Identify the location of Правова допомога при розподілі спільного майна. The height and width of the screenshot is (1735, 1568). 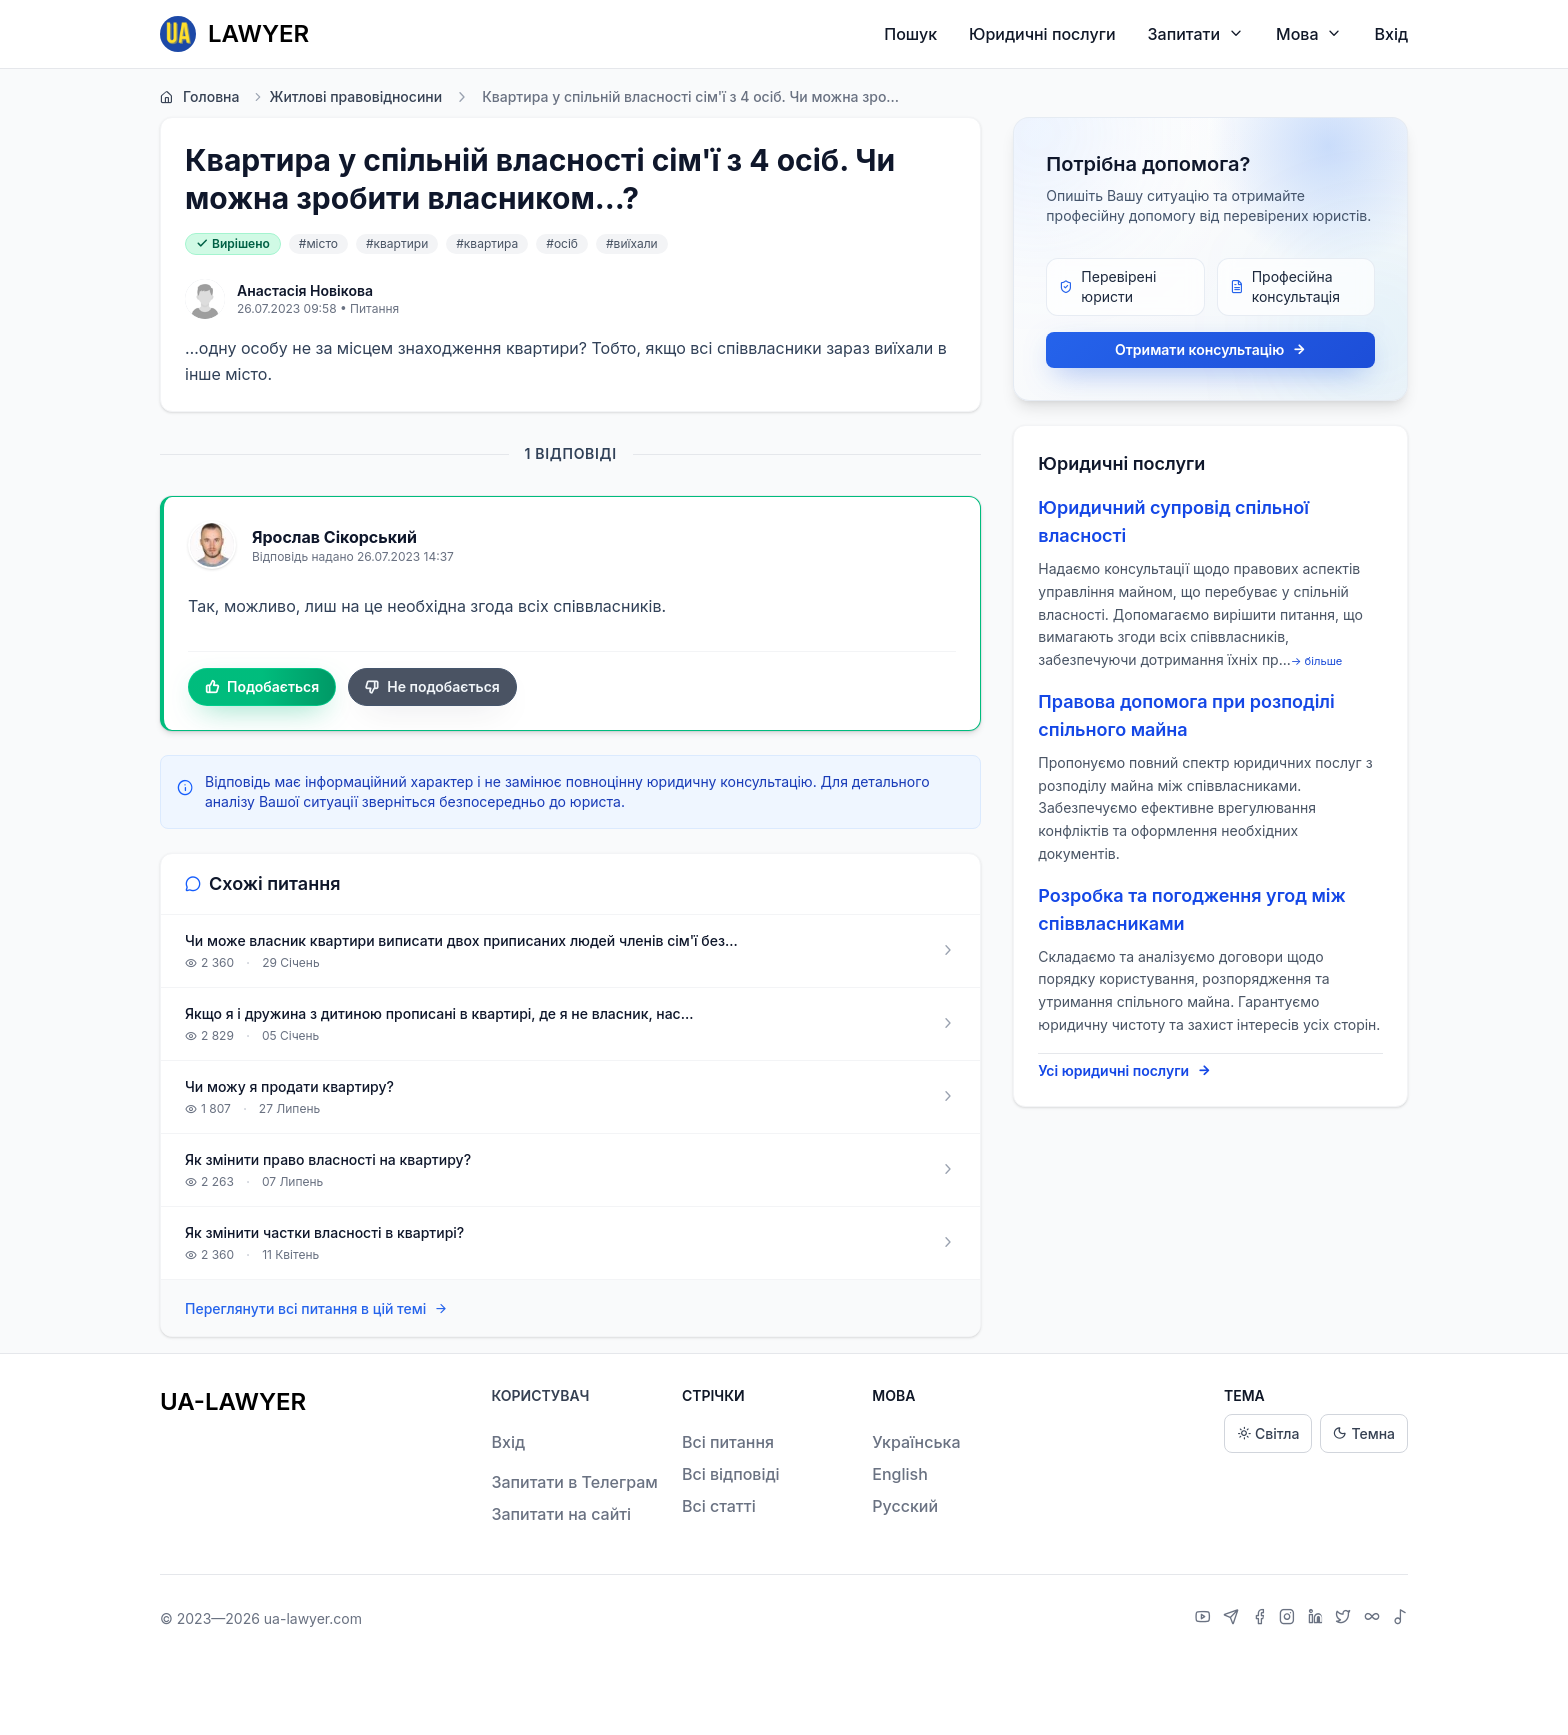
(1186, 715).